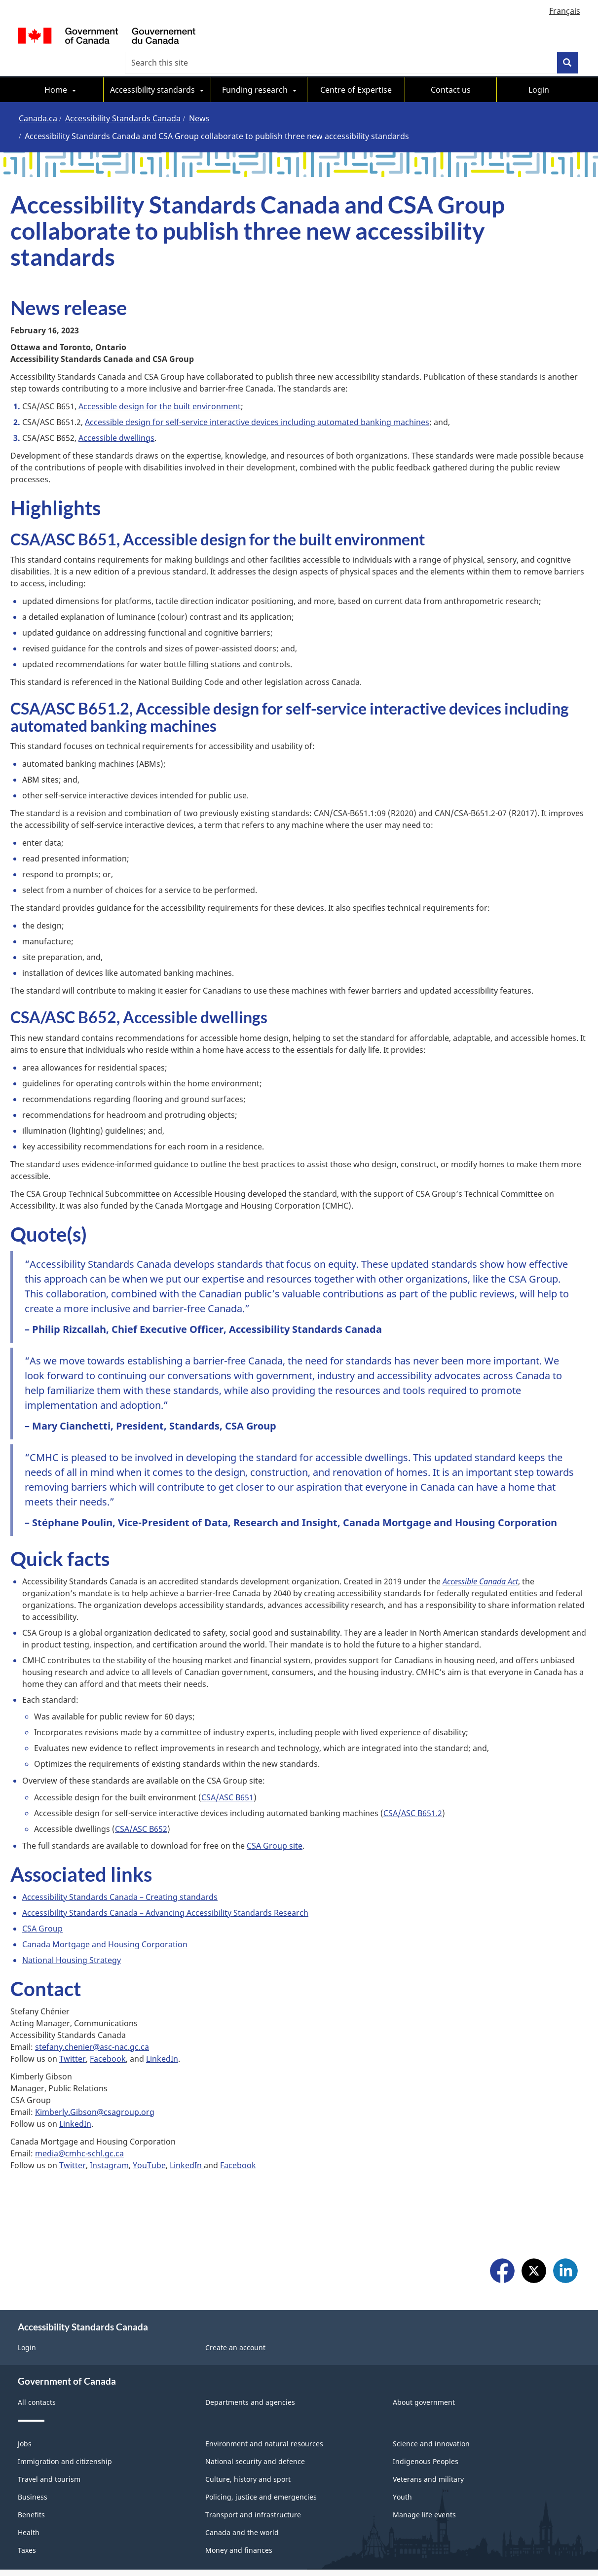  Describe the element at coordinates (55, 68) in the screenshot. I see `Home [menuitem]` at that location.